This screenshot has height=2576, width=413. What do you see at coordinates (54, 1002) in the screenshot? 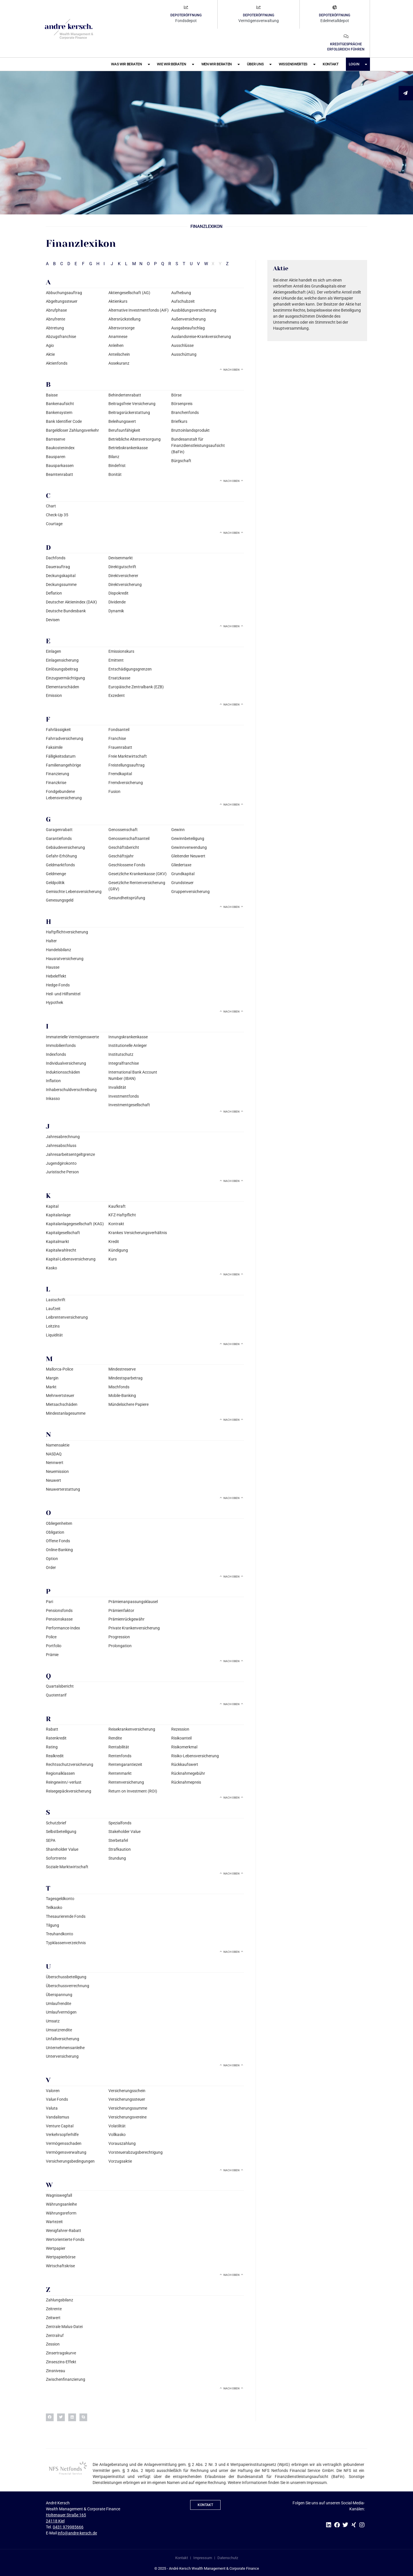
I see `Hypothek` at bounding box center [54, 1002].